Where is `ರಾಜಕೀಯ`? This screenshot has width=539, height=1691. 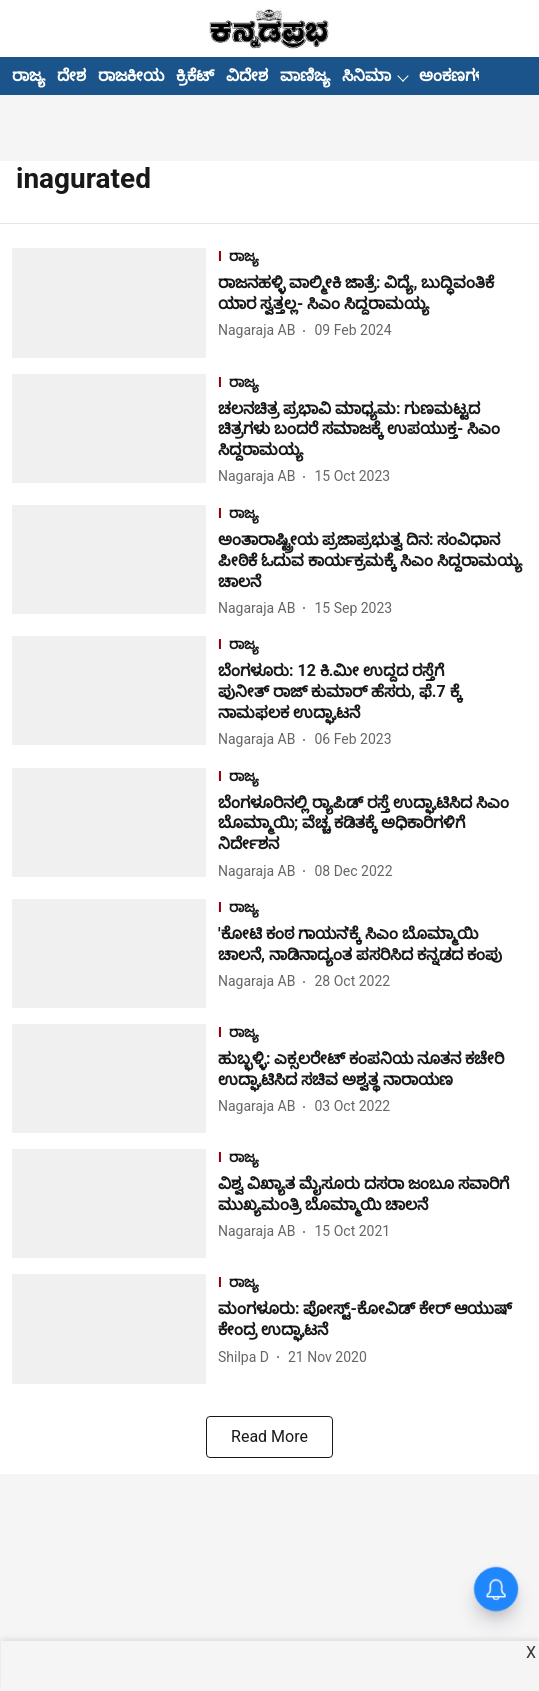
ರಾಜಕೀಯ is located at coordinates (131, 75).